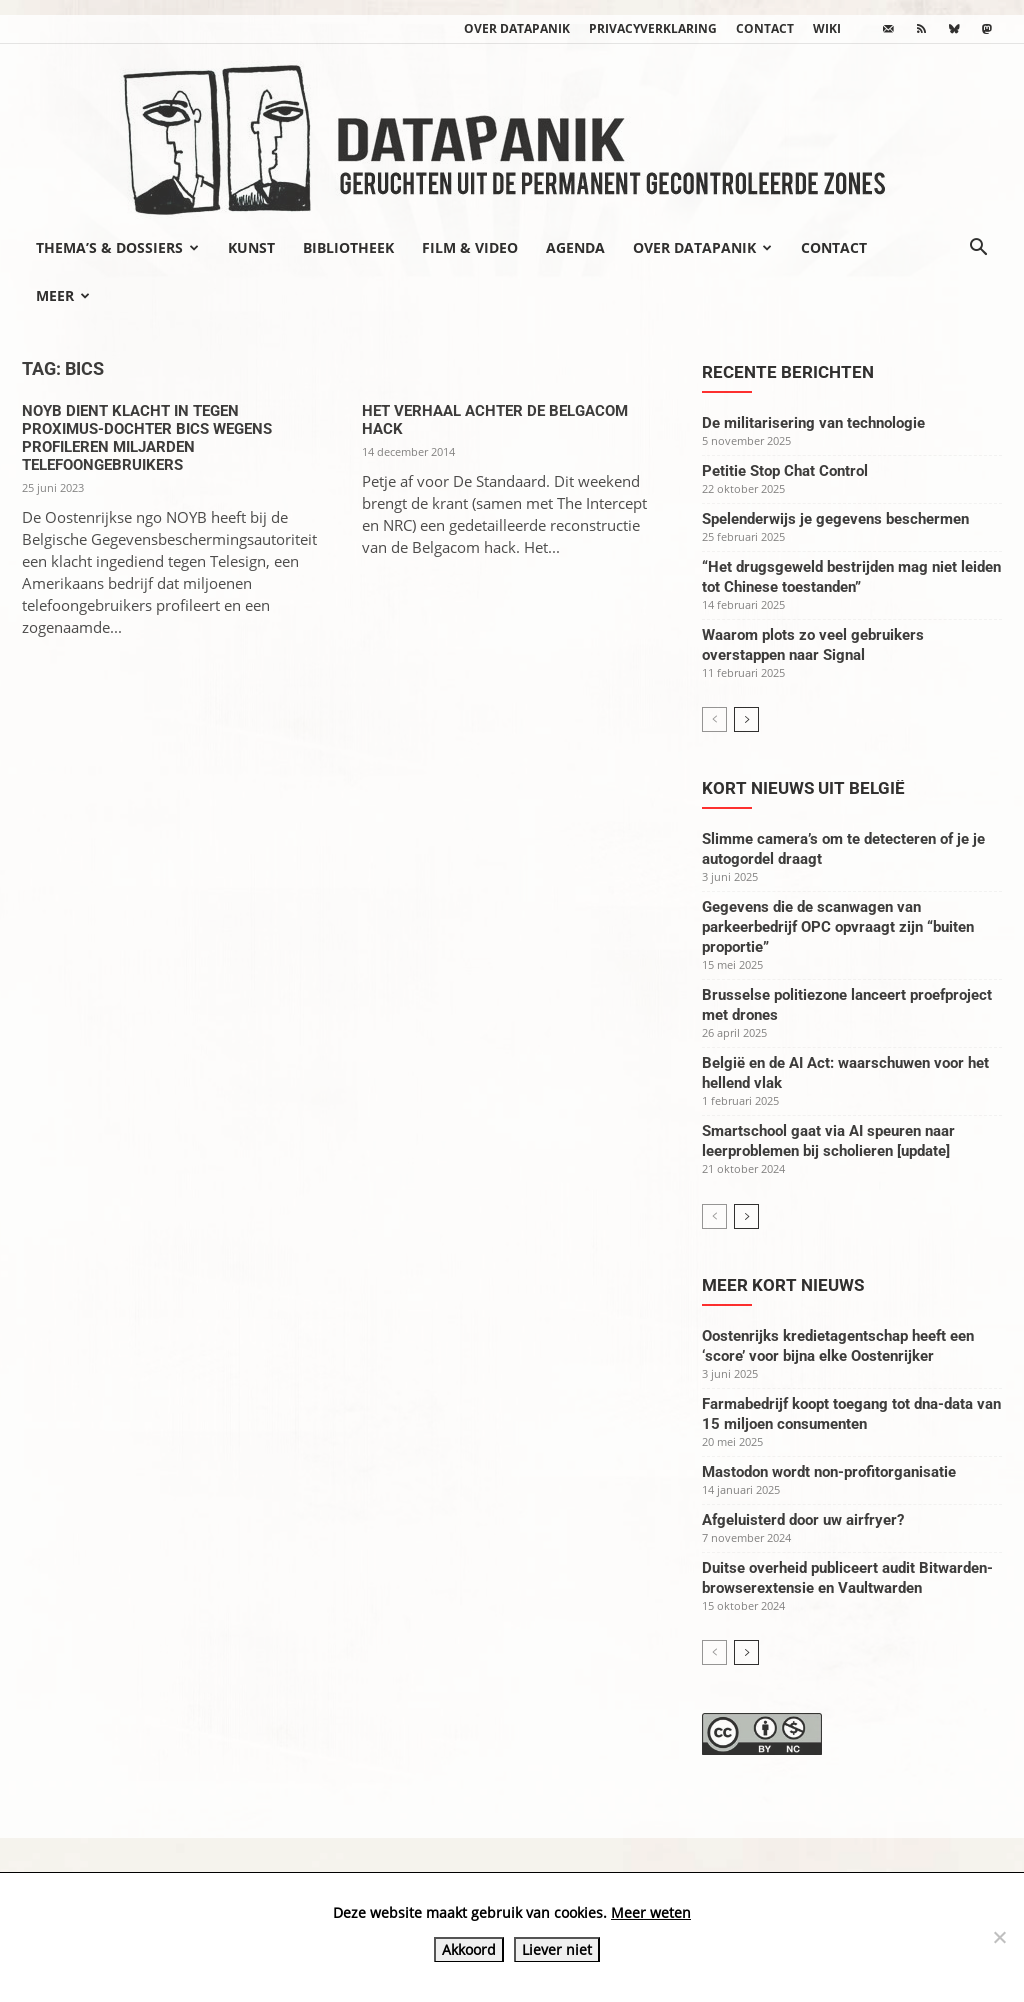 The height and width of the screenshot is (2002, 1024). Describe the element at coordinates (838, 927) in the screenshot. I see `Gegevens die de scanwagen van parkeerbedrijf OPC opvraagt zijn “buiten proportie”` at that location.